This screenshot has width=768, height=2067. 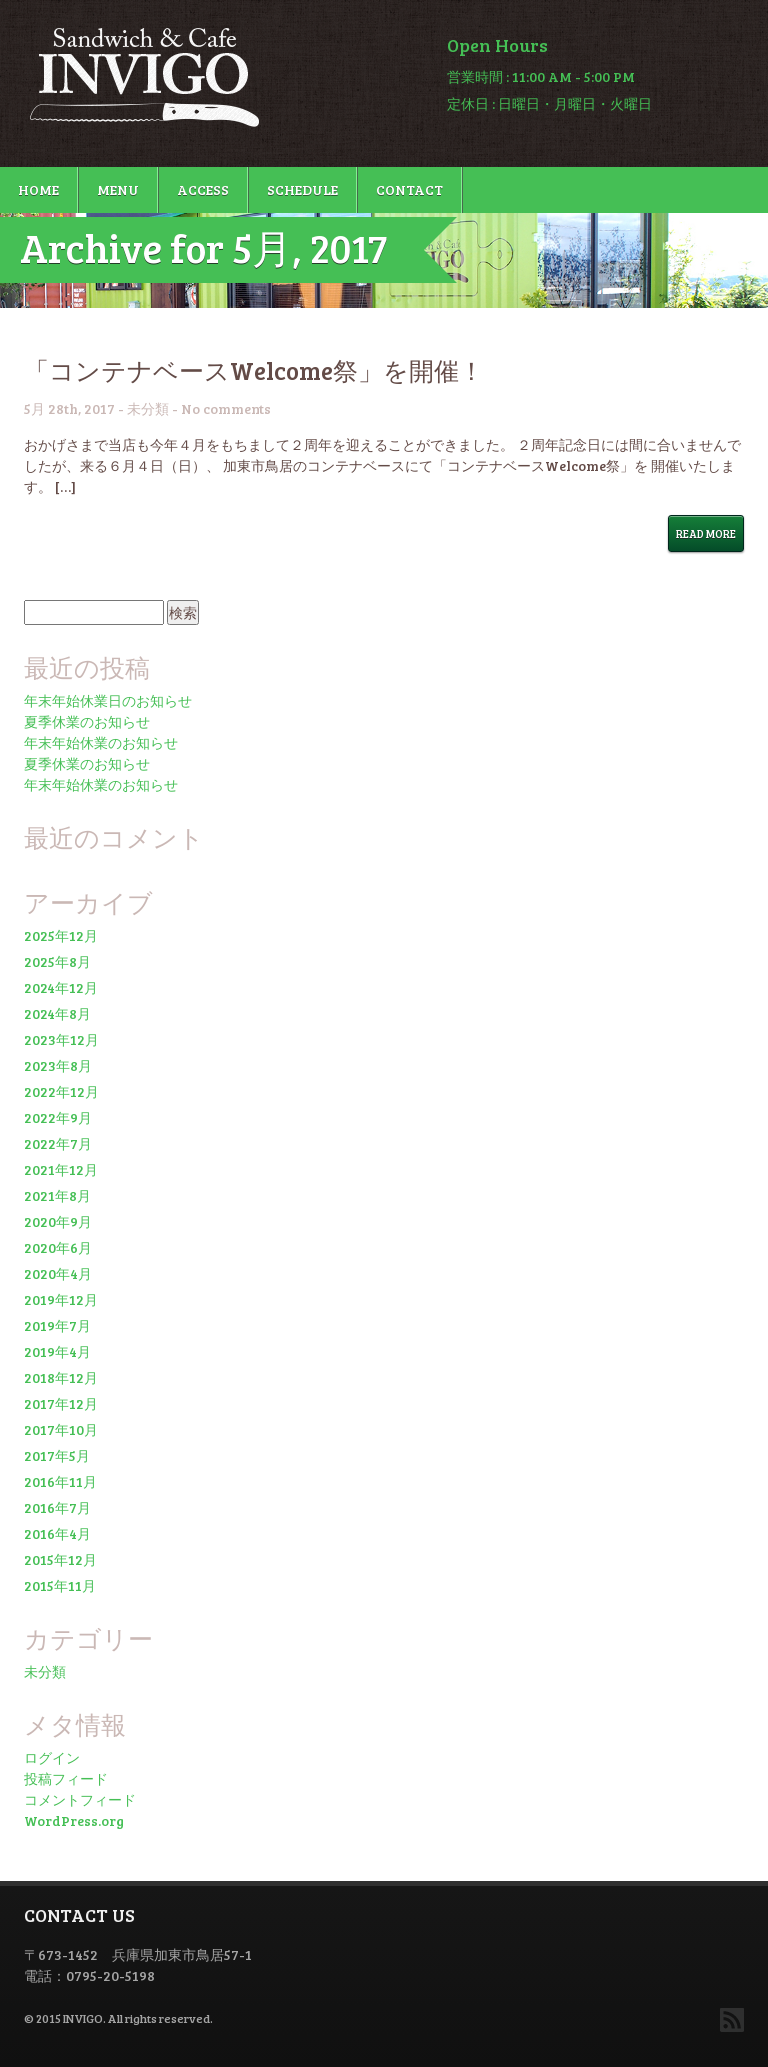 What do you see at coordinates (74, 1820) in the screenshot?
I see `WordPress.org` at bounding box center [74, 1820].